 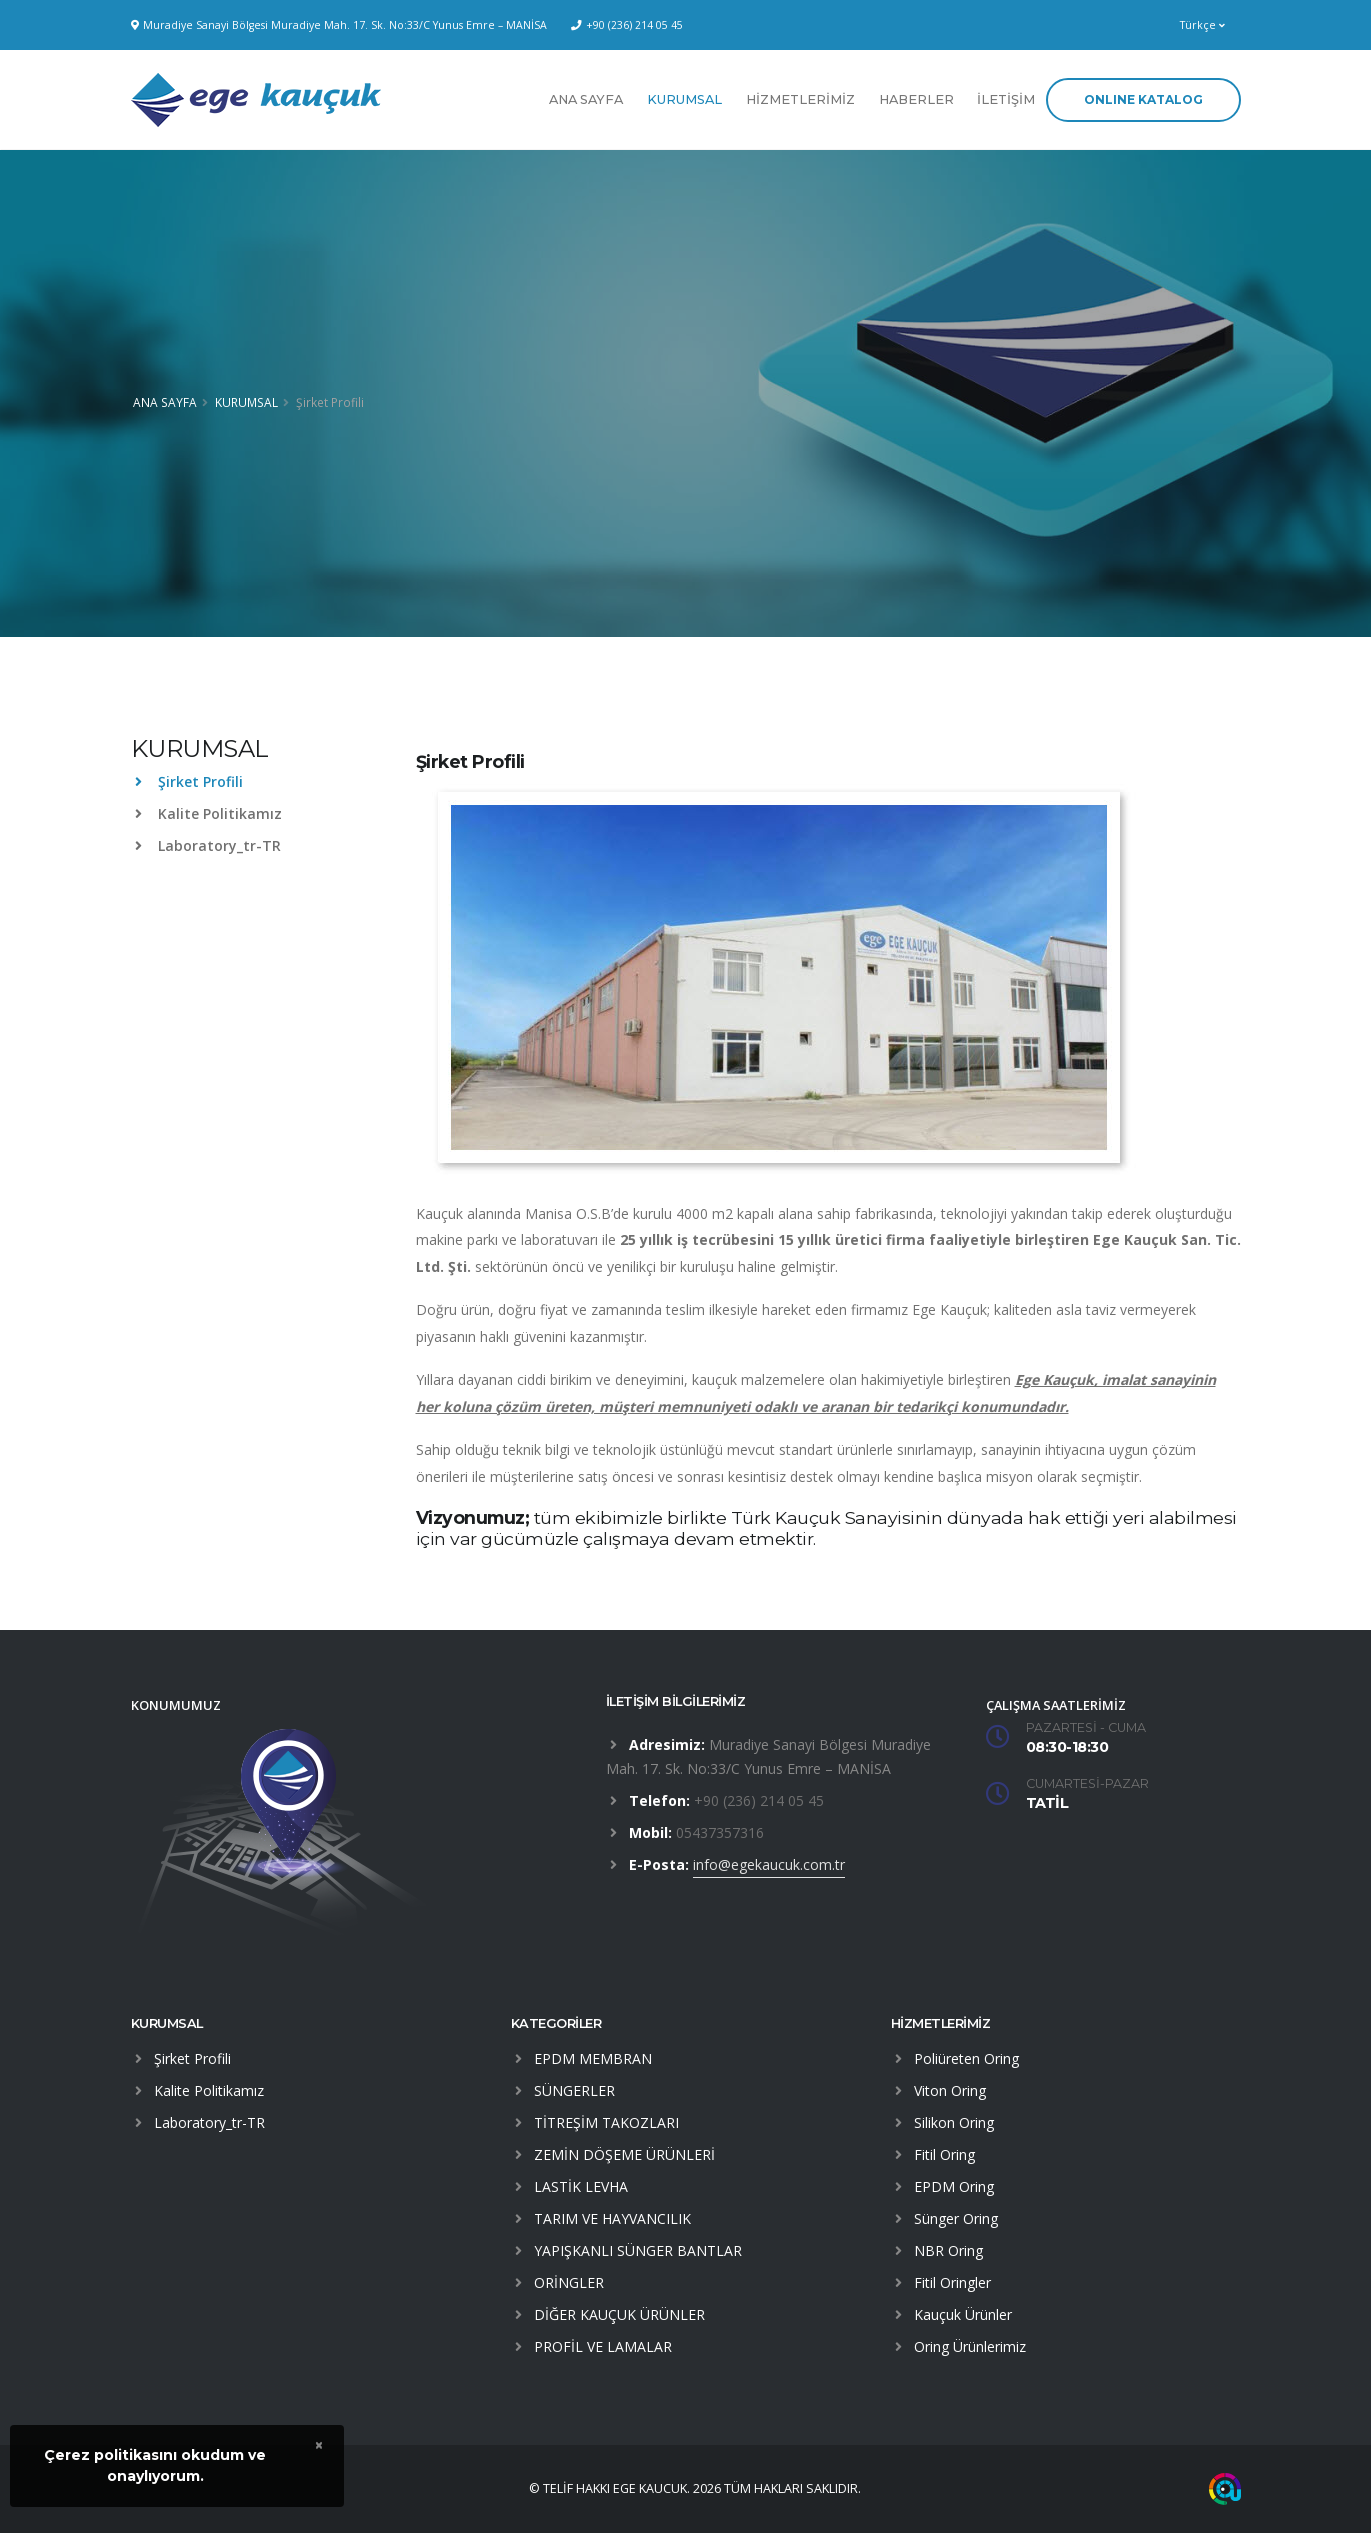 What do you see at coordinates (684, 99) in the screenshot?
I see `KURUMSAL` at bounding box center [684, 99].